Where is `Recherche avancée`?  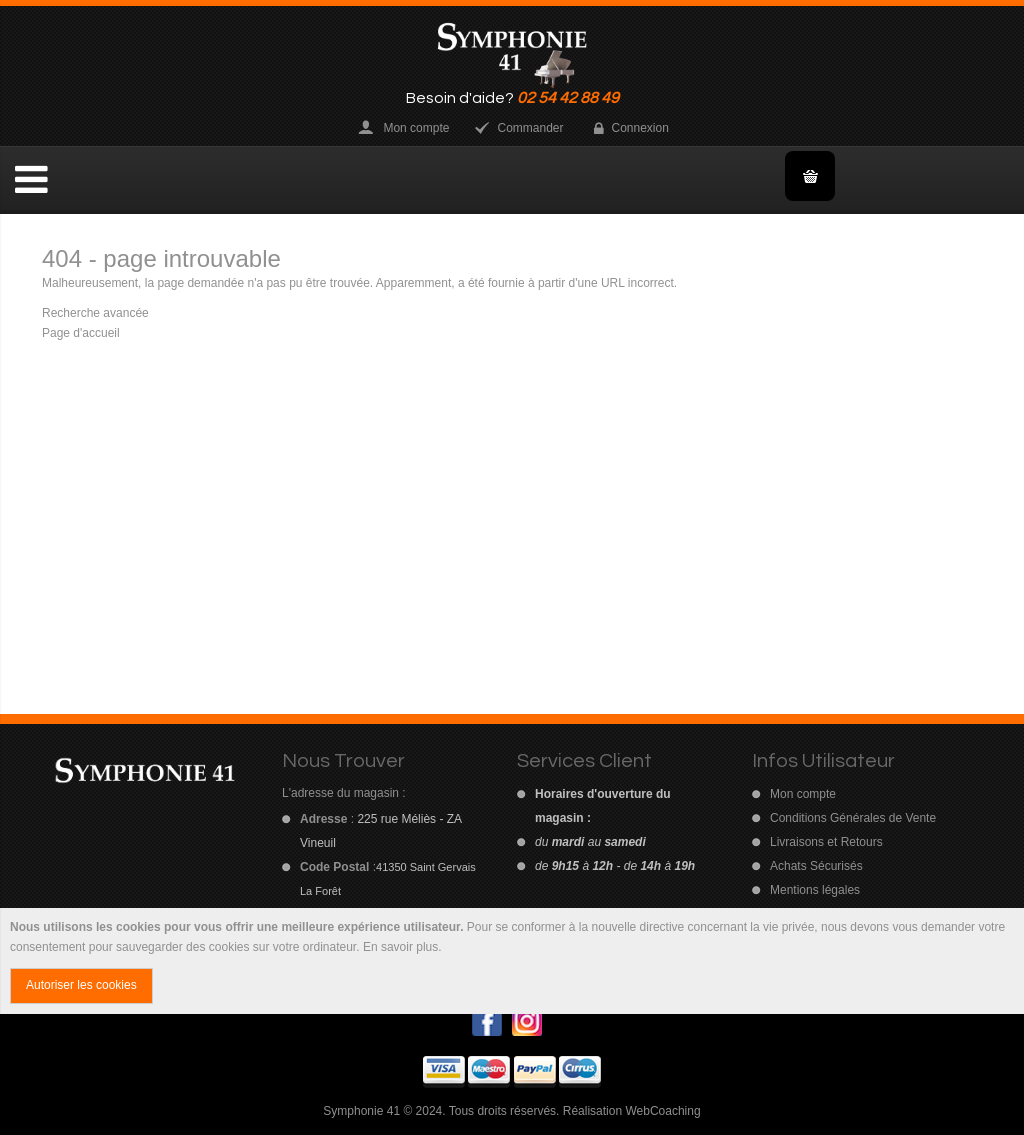
Recherche avancée is located at coordinates (95, 313).